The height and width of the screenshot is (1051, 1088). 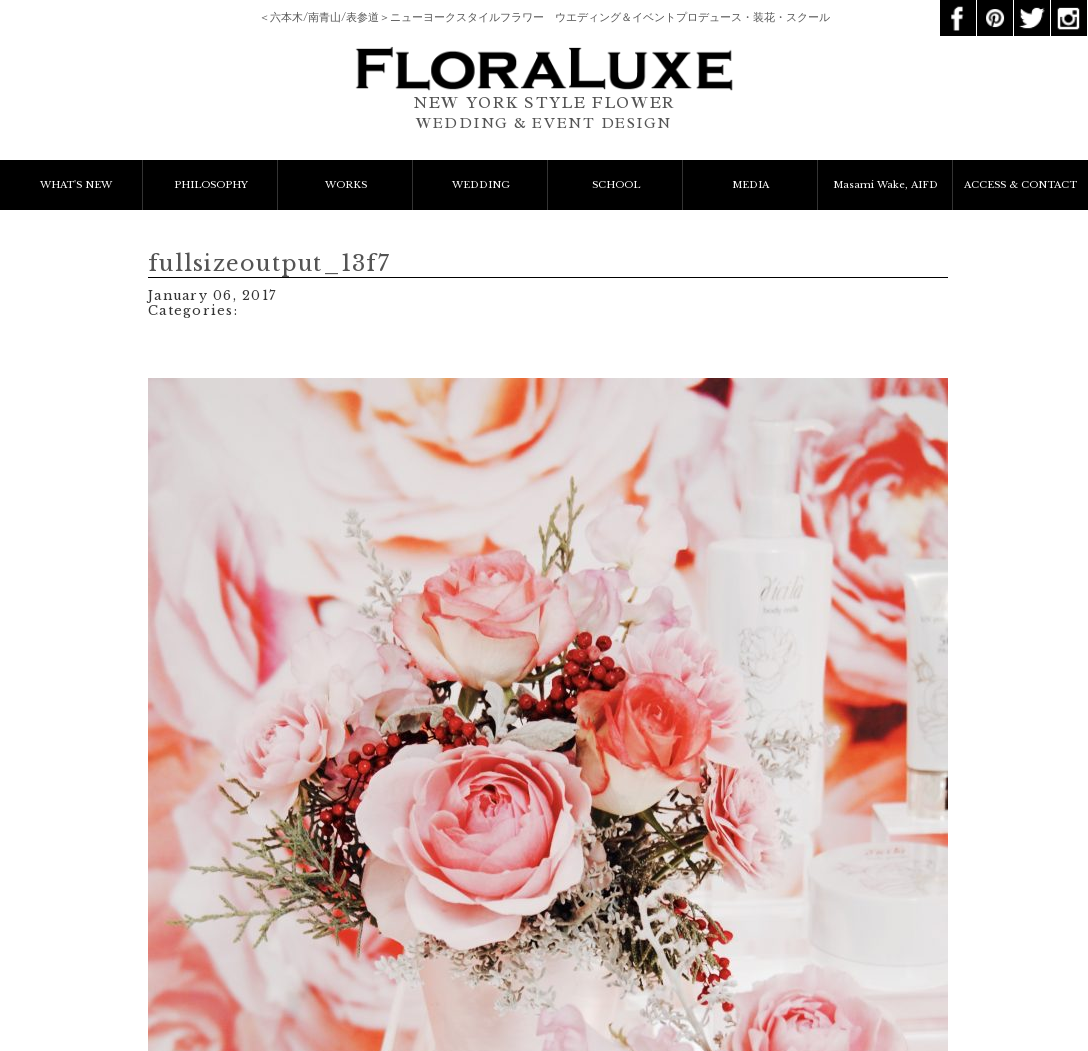 I want to click on WHAT'S NEW, so click(x=76, y=185).